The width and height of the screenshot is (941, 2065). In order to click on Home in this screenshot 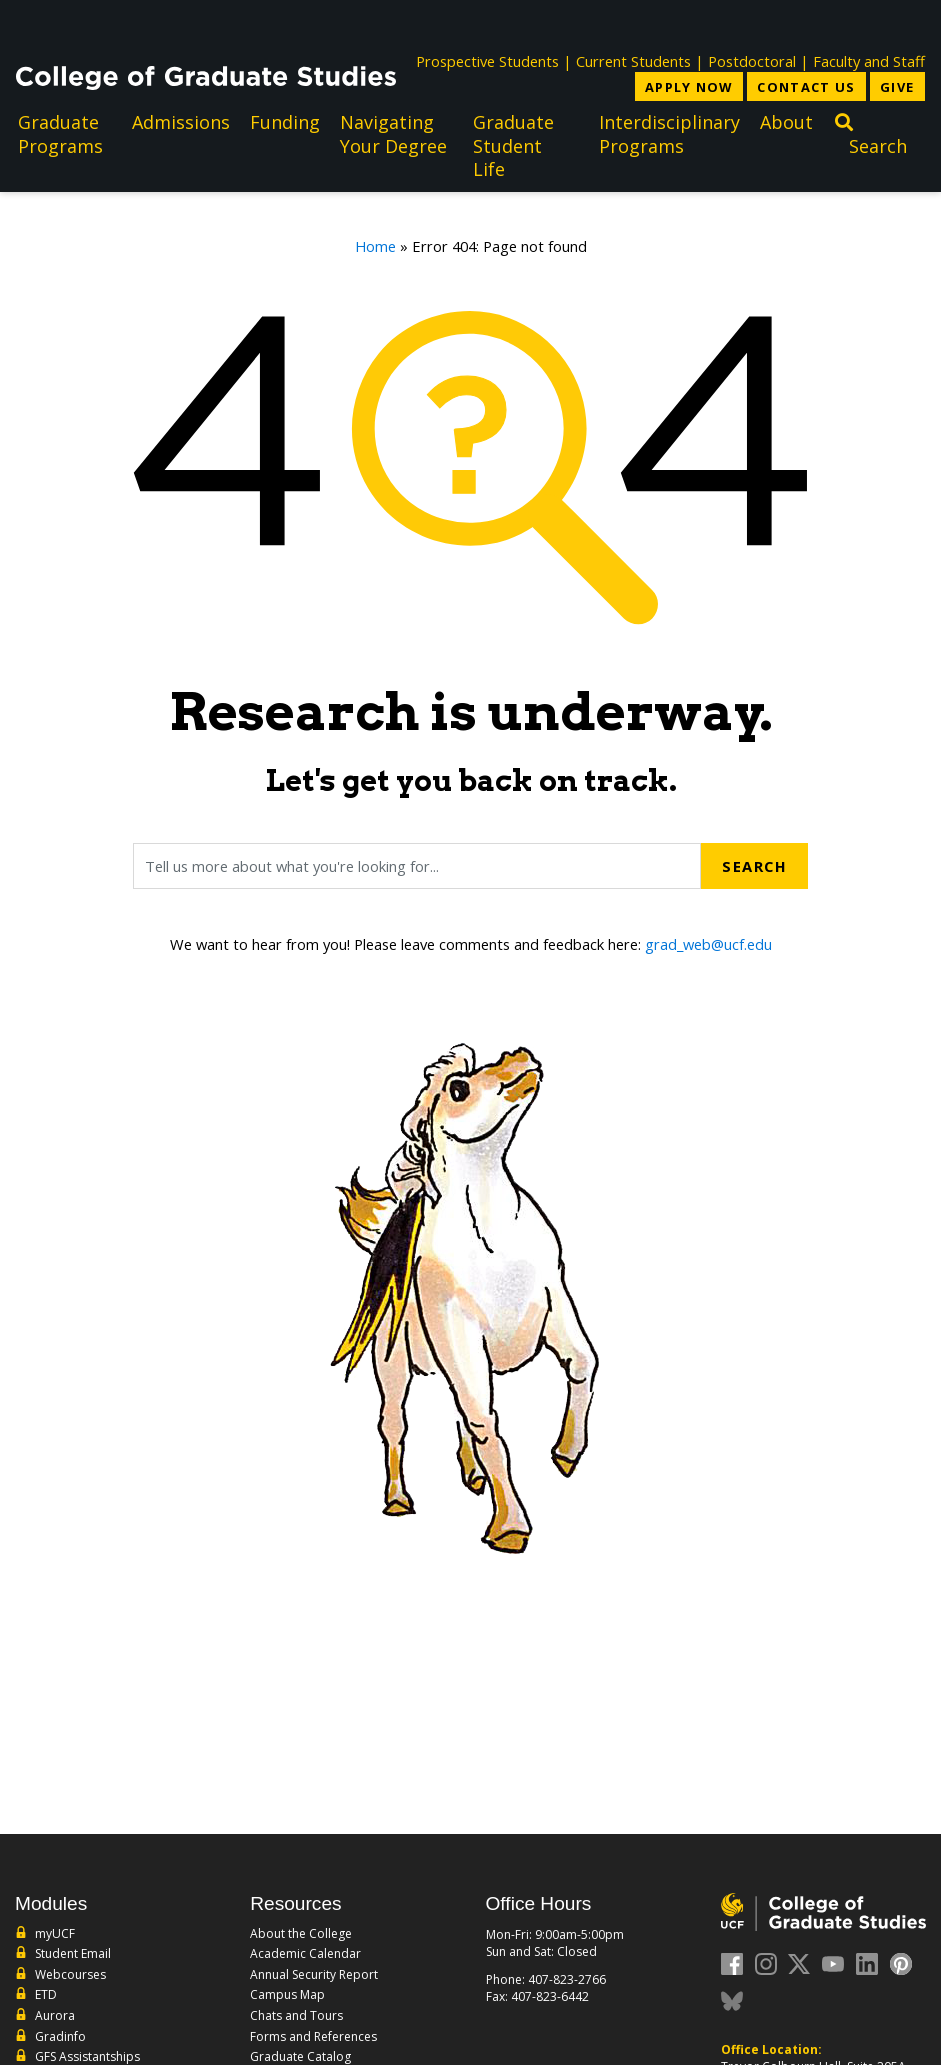, I will do `click(375, 246)`.